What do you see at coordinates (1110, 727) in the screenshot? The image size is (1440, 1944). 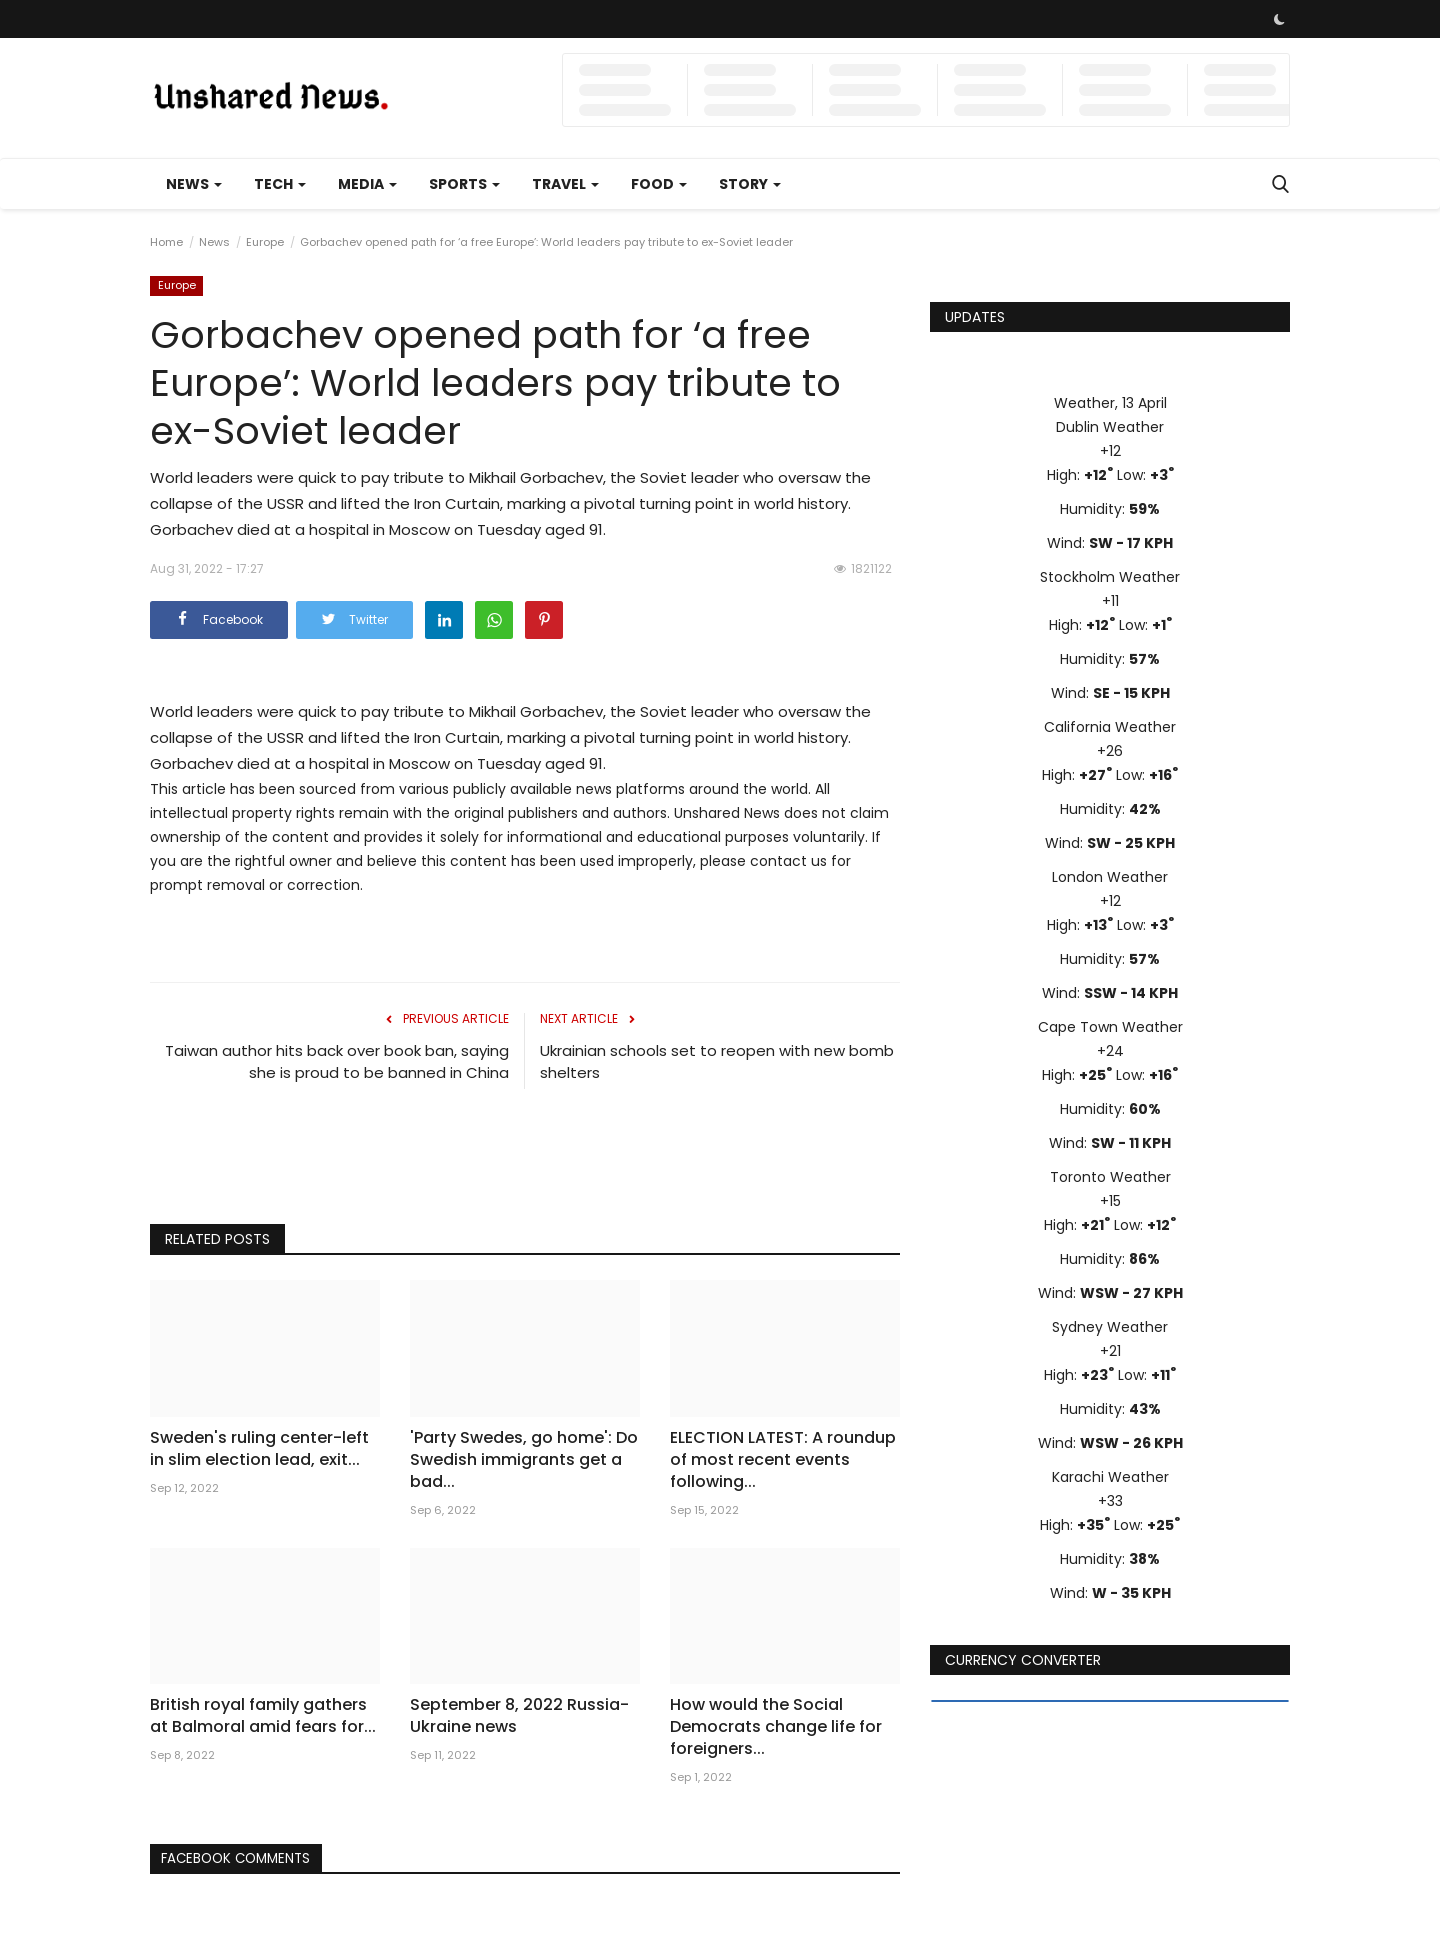 I see `California Weather` at bounding box center [1110, 727].